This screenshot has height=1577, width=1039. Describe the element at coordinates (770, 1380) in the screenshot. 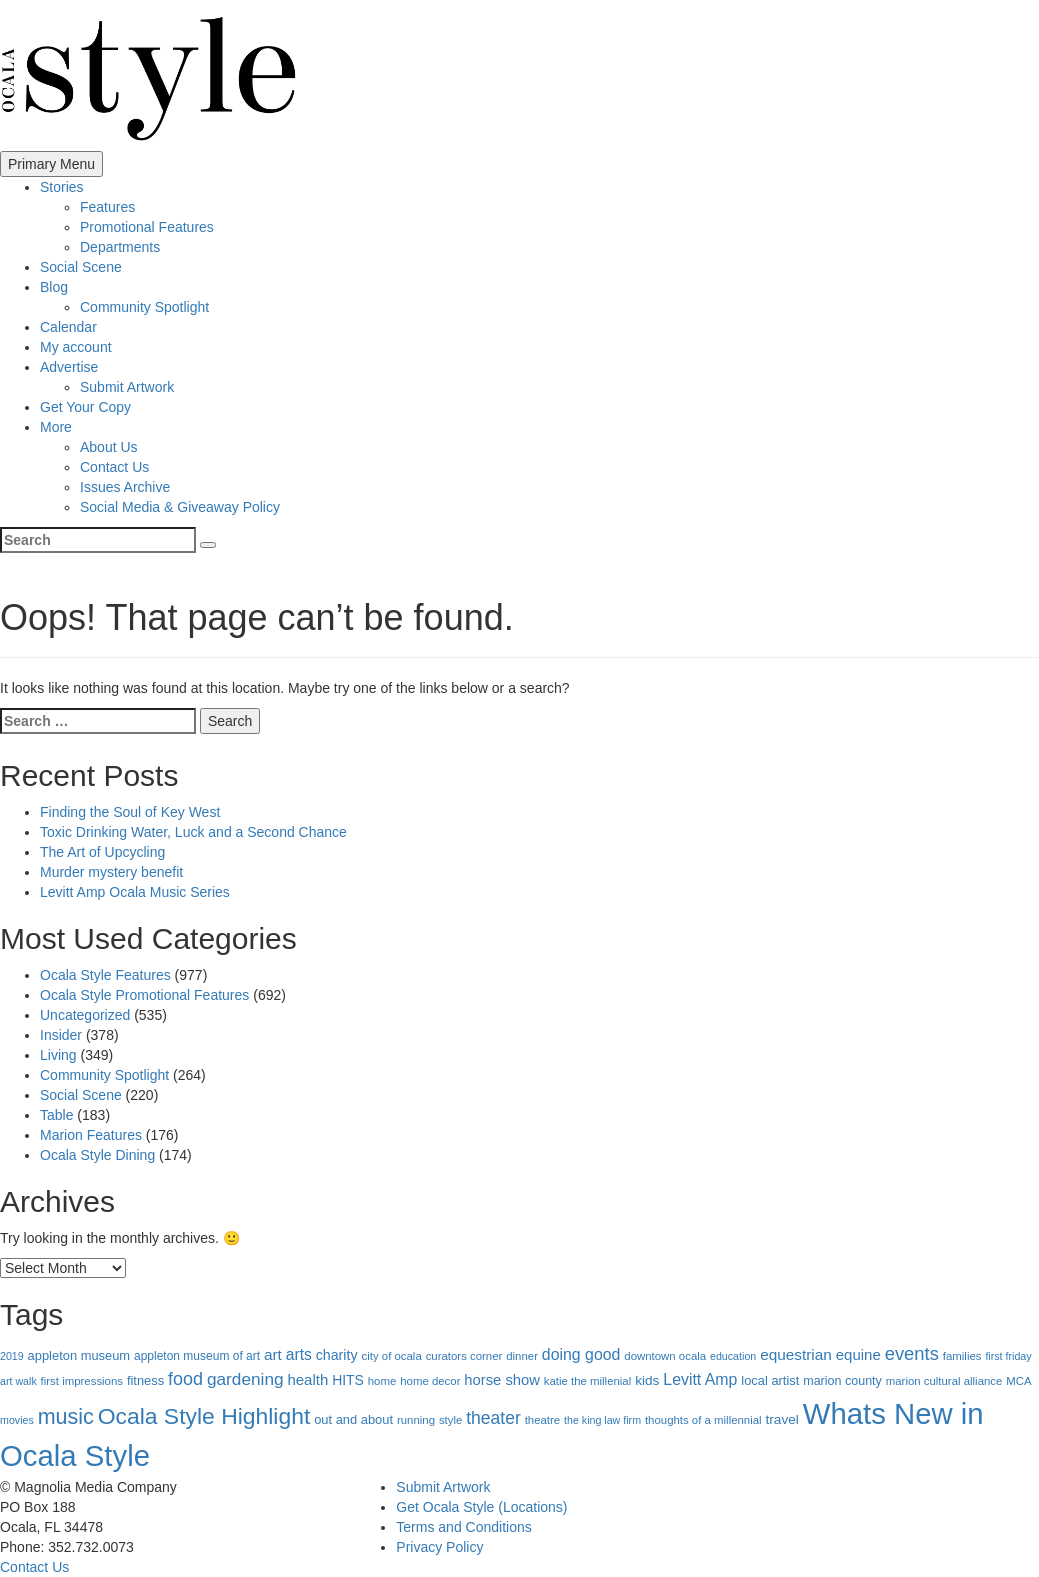

I see `local artist [local artist (7 items)]` at that location.